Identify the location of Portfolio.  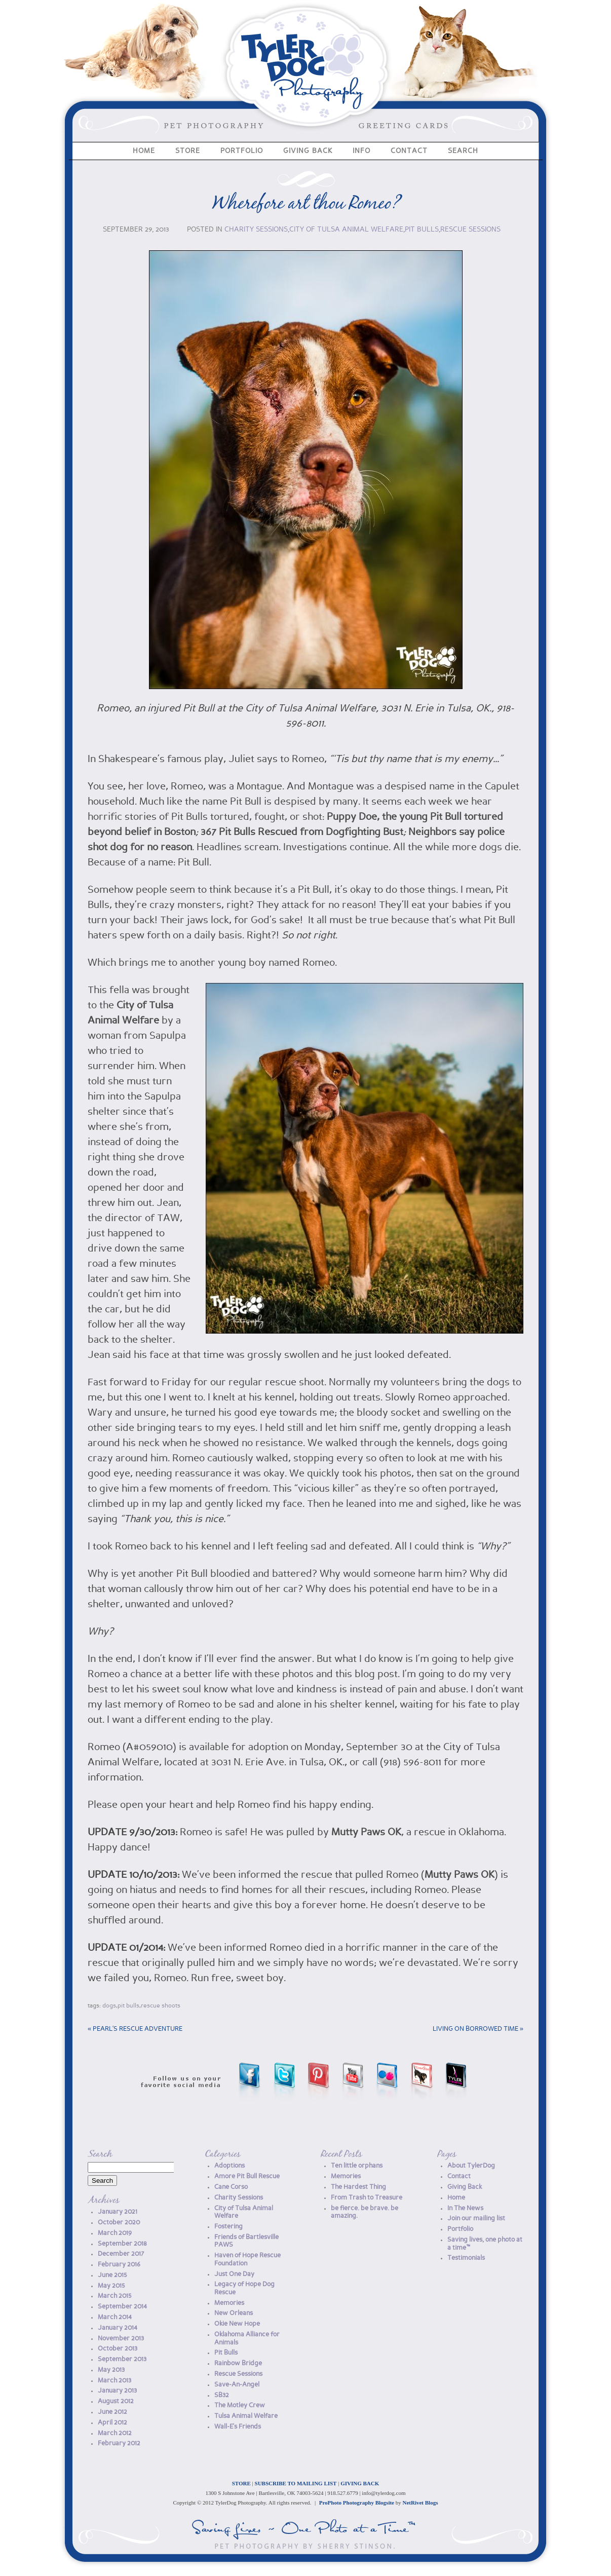
(241, 151).